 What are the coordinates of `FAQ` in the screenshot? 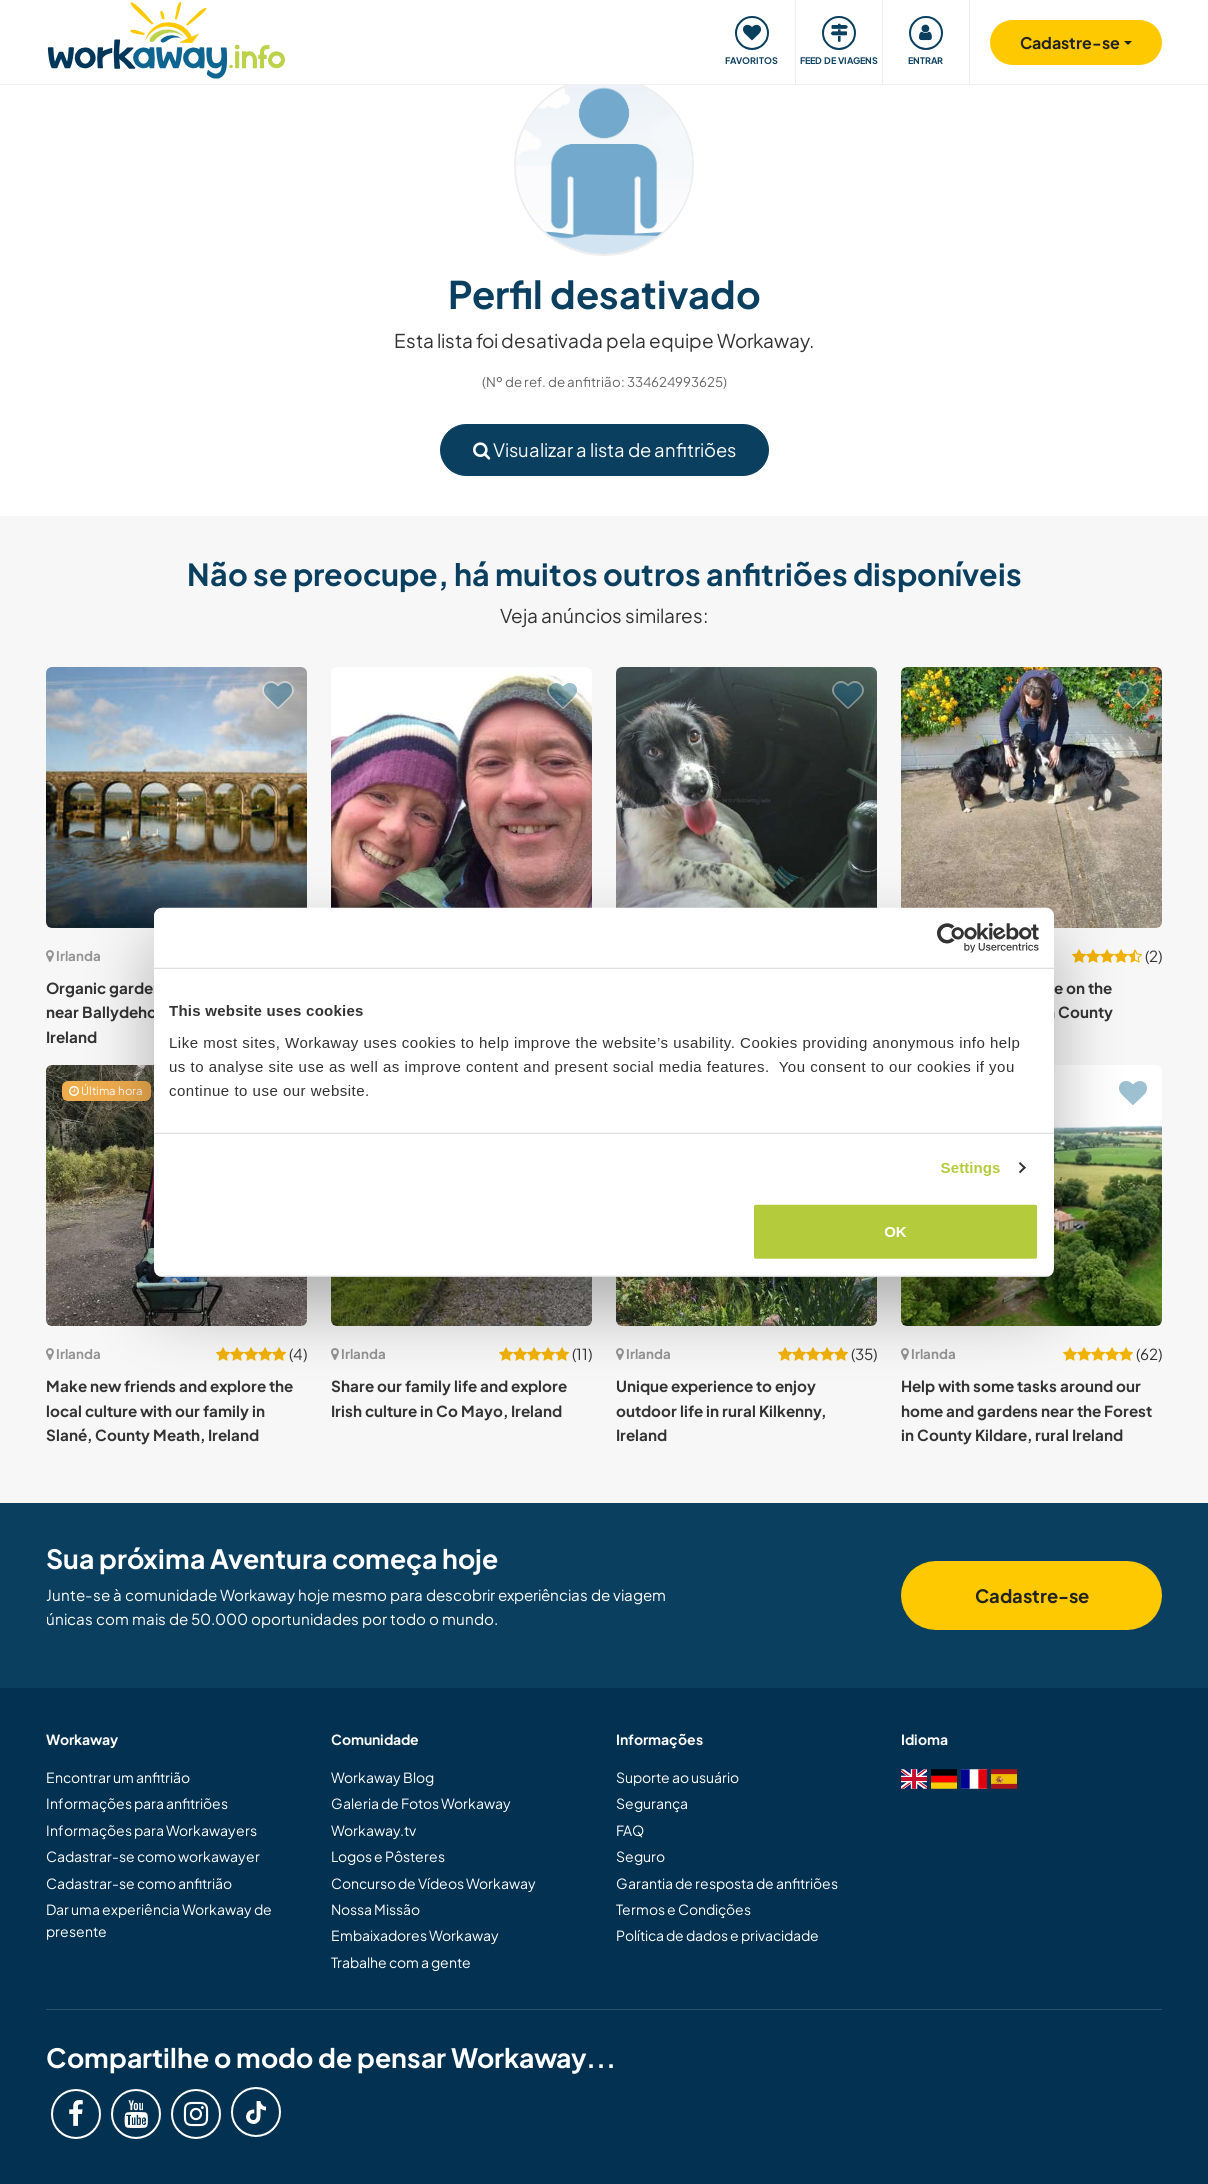 It's located at (630, 1830).